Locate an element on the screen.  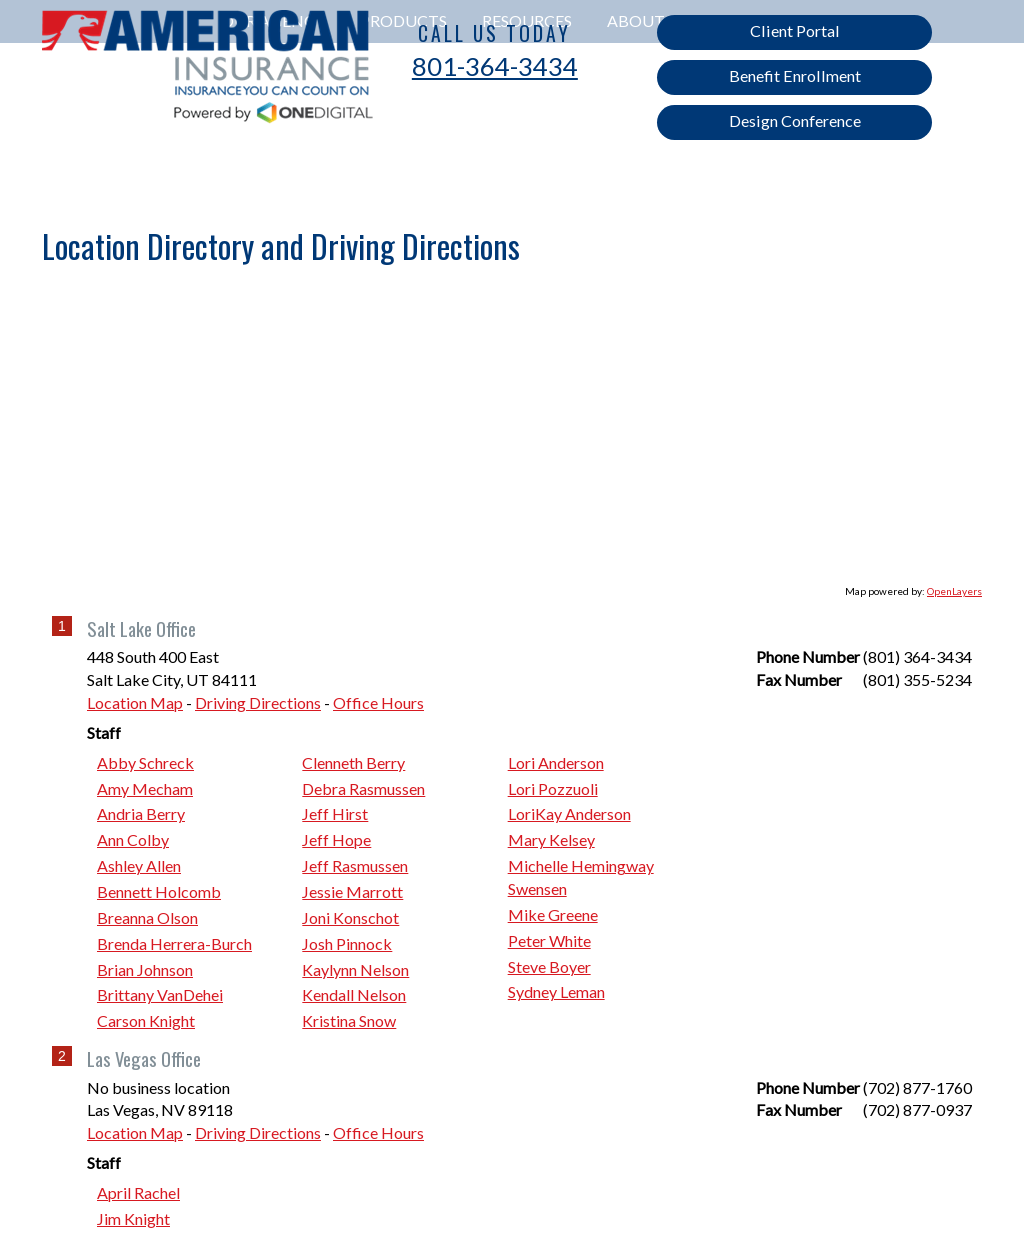
Office Hours is located at coordinates (378, 702).